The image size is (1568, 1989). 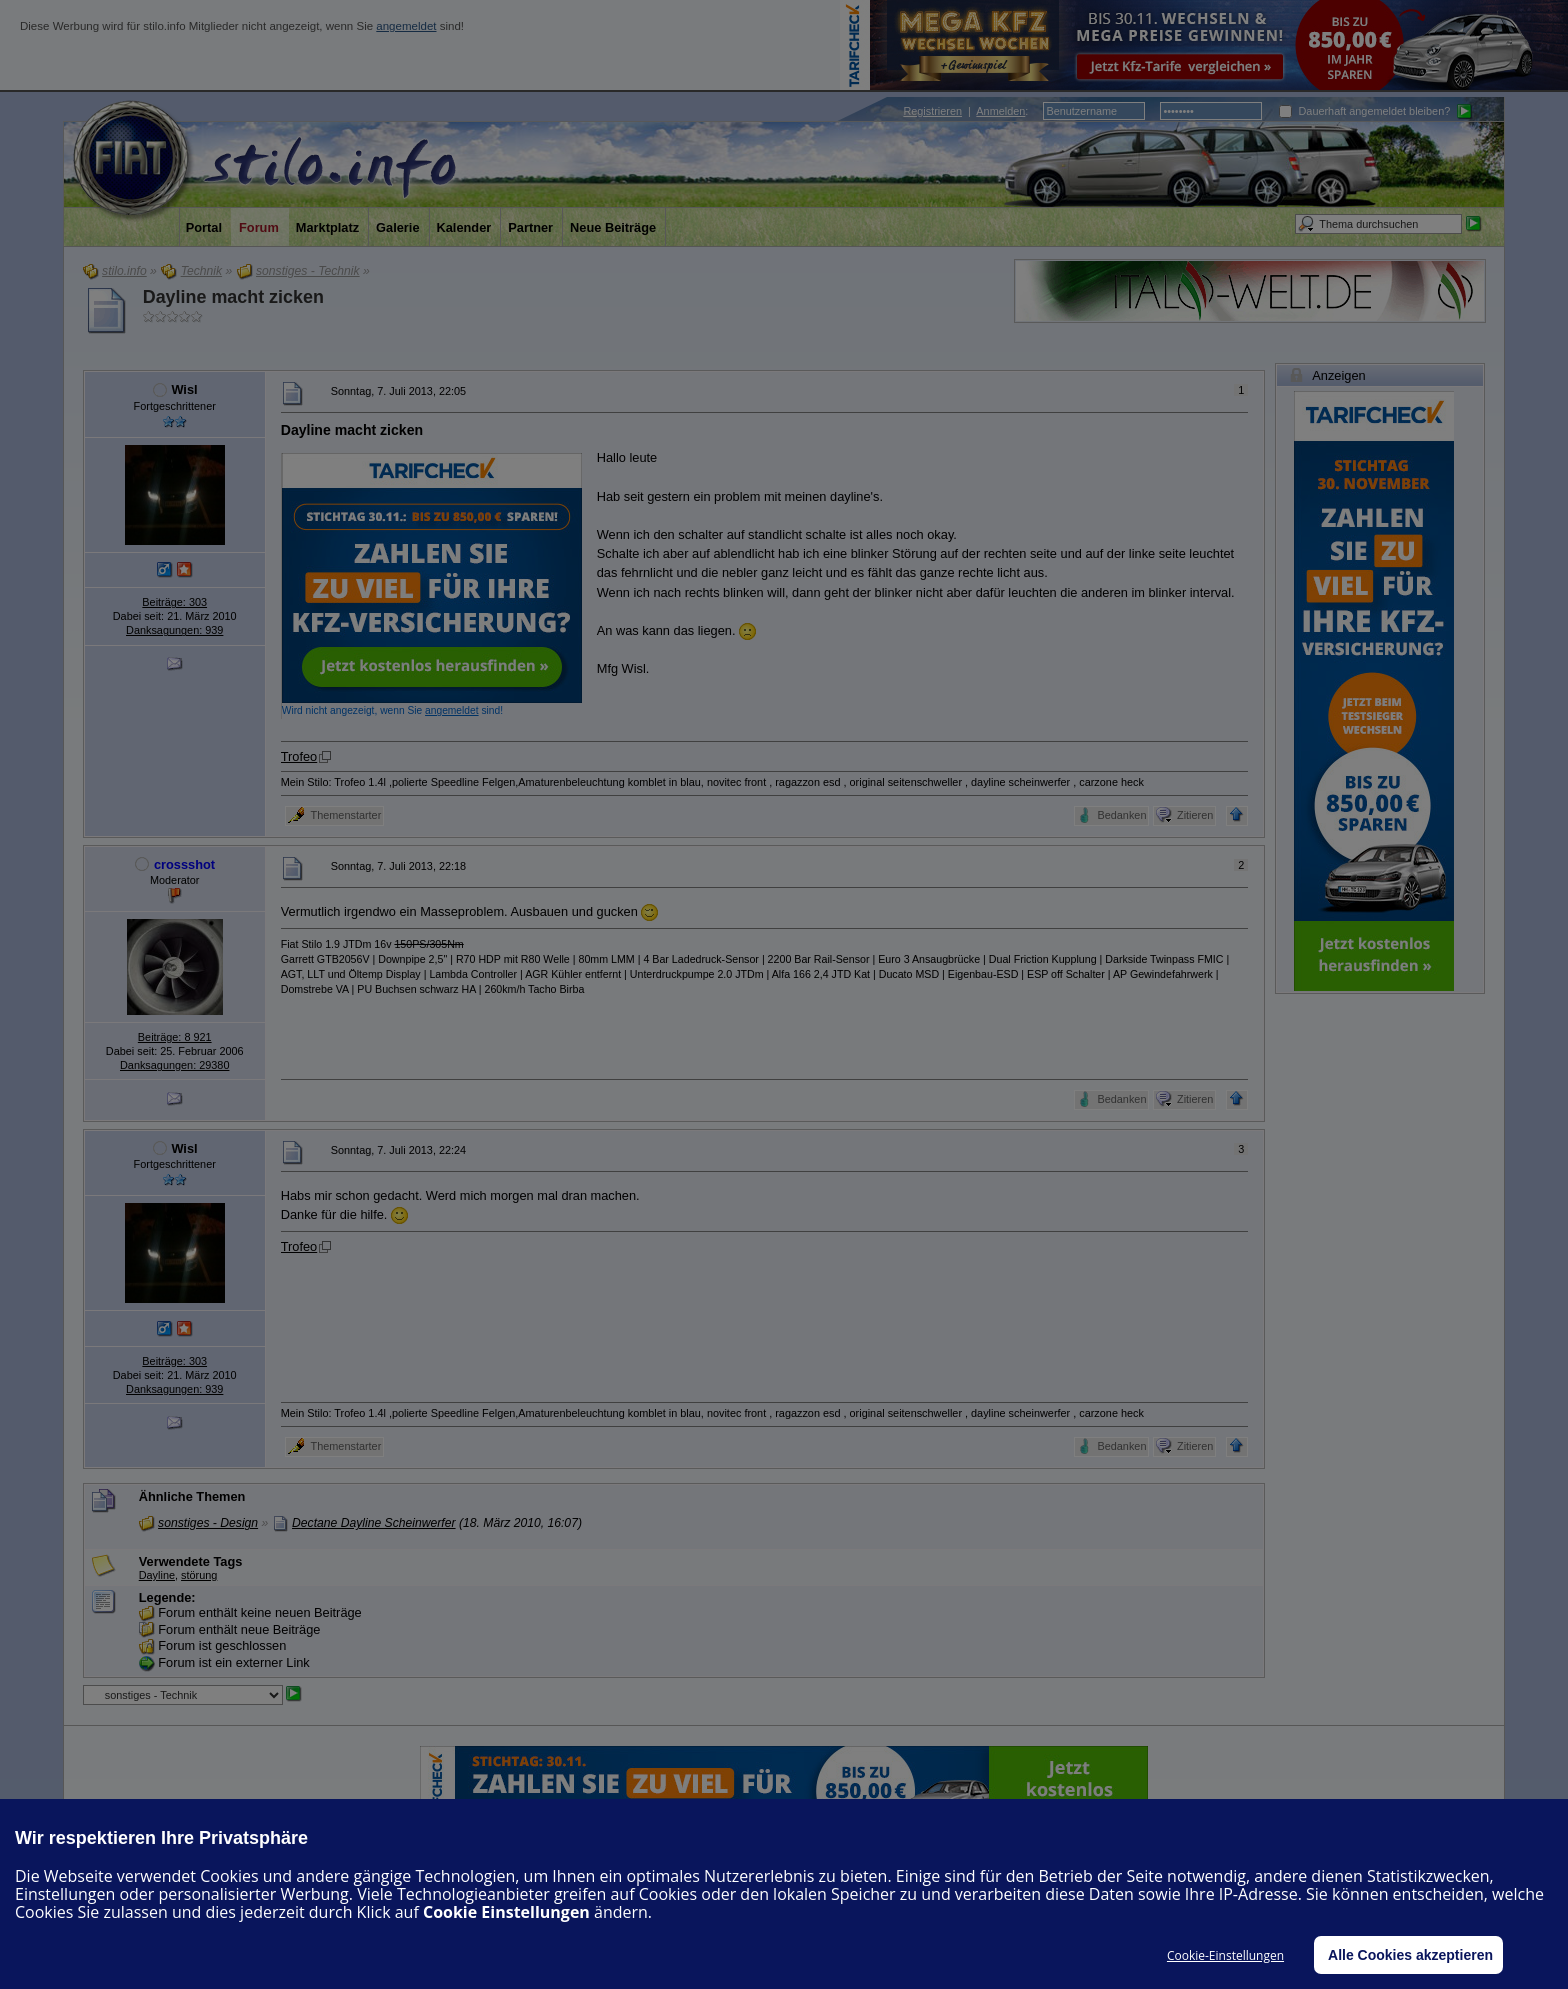 What do you see at coordinates (965, 111) in the screenshot?
I see `| :` at bounding box center [965, 111].